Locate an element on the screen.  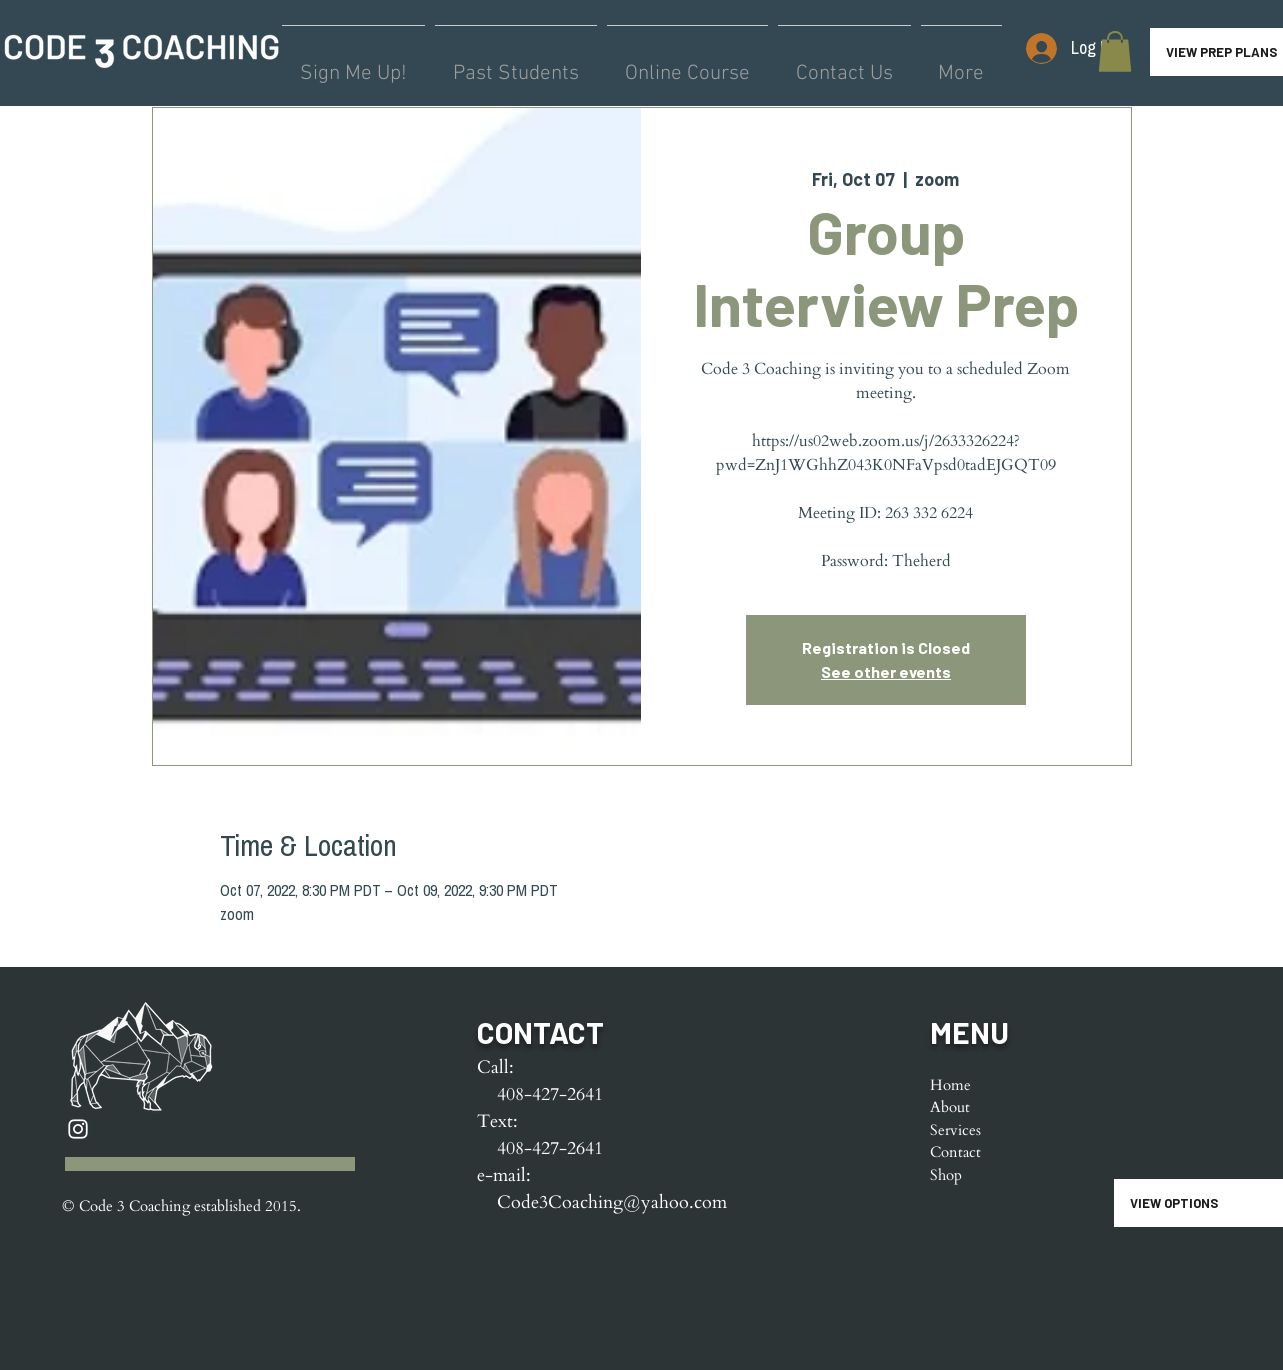
Code3Coaching@yahoo.com is located at coordinates (612, 1202).